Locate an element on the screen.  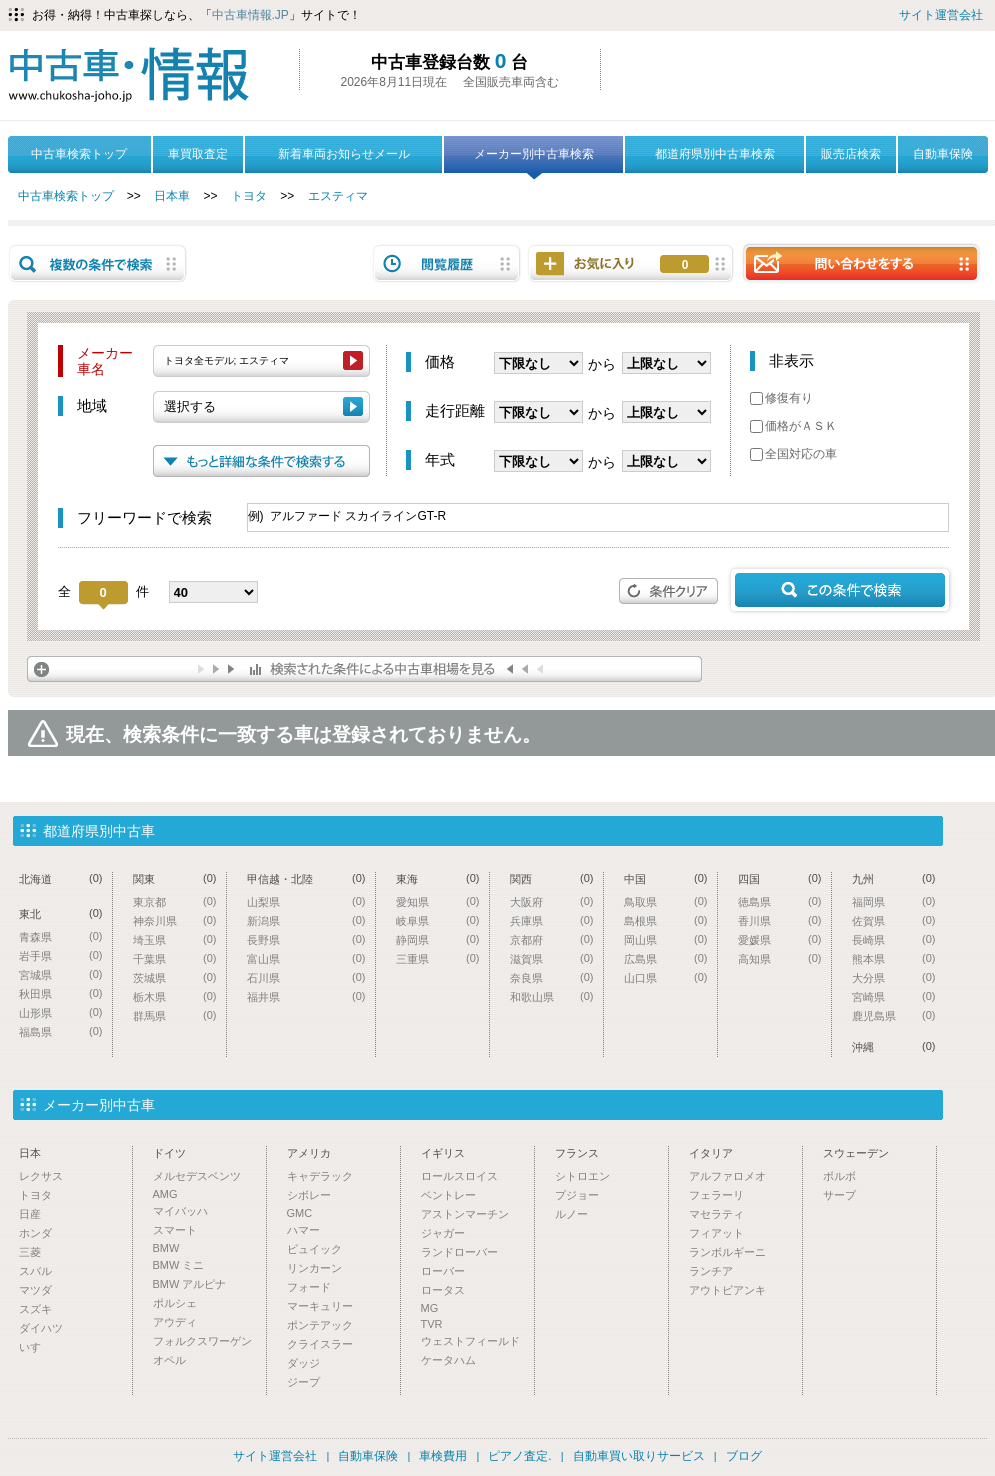
レクサス is located at coordinates (41, 1176).